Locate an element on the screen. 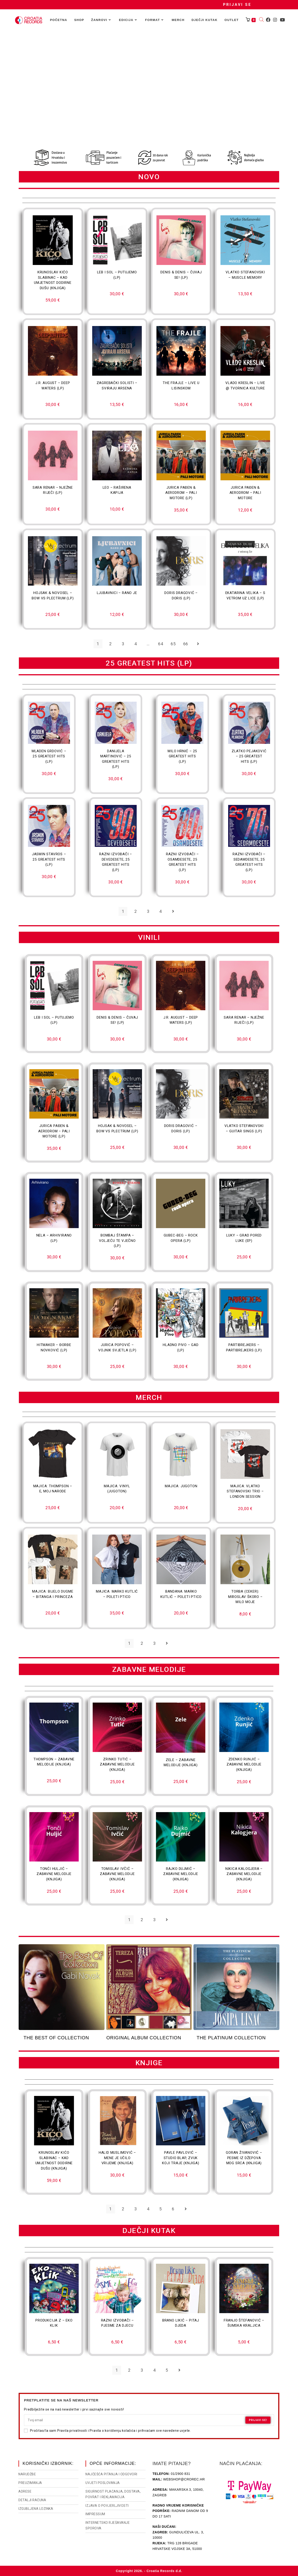 The image size is (298, 2576). 6 [Stranica 6] is located at coordinates (173, 2208).